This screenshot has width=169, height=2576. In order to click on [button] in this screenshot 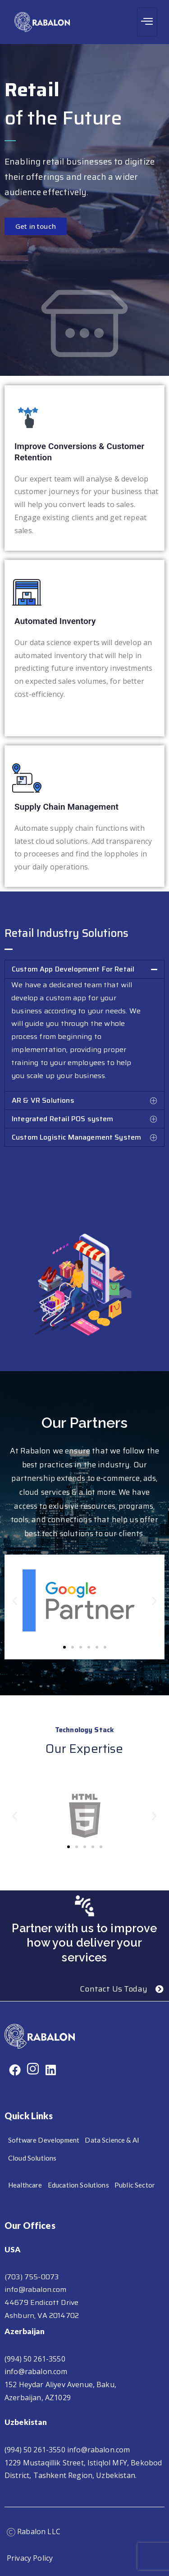, I will do `click(84, 969)`.